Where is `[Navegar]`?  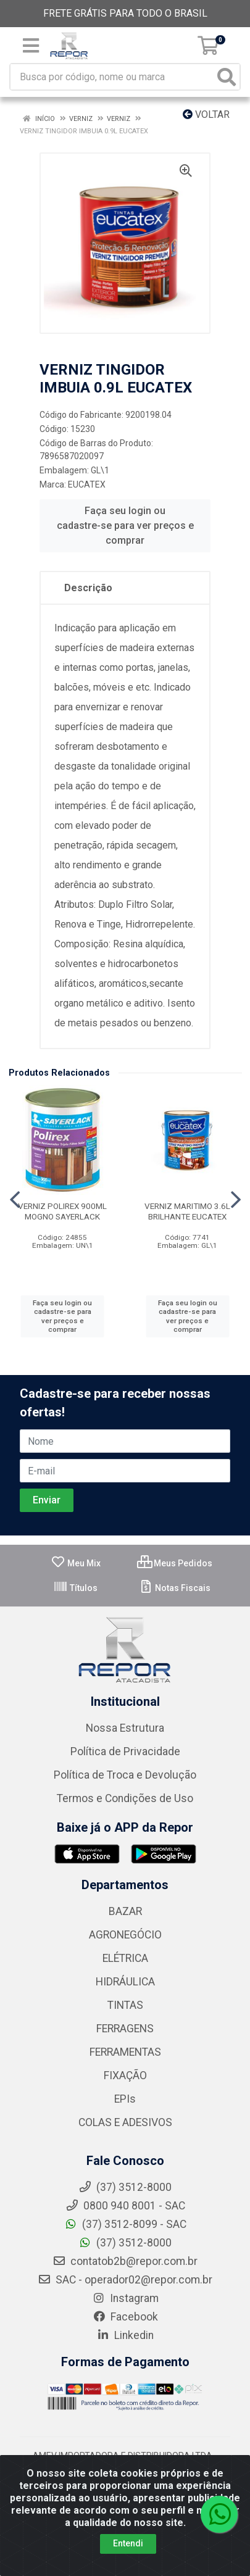 [Navegar] is located at coordinates (15, 1199).